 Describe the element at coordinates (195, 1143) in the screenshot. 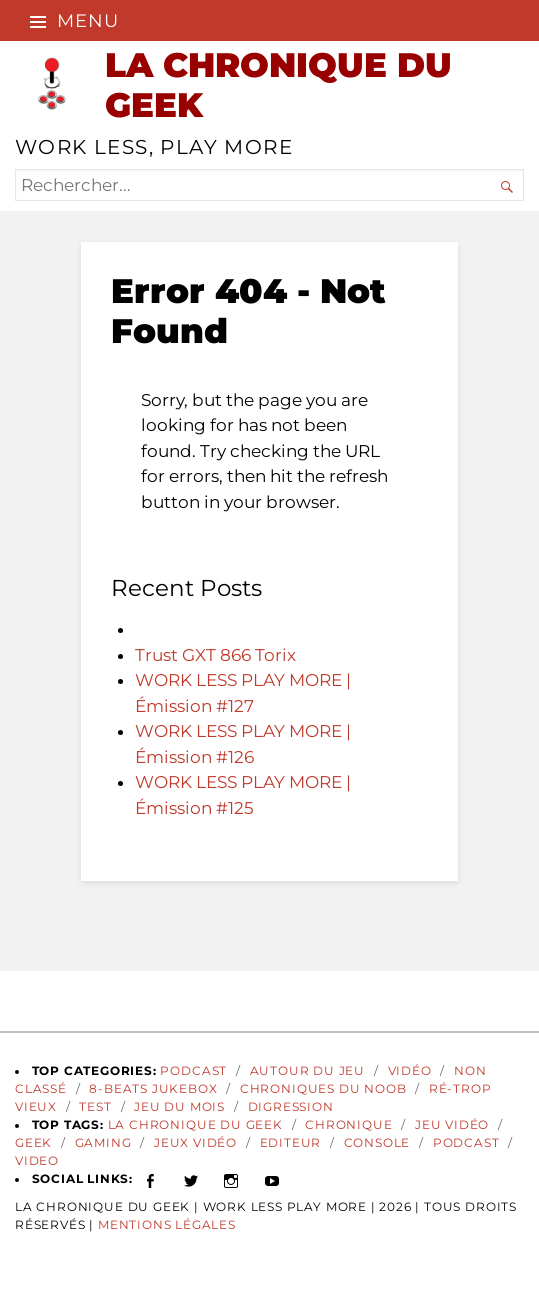

I see `jeux vidéo` at that location.